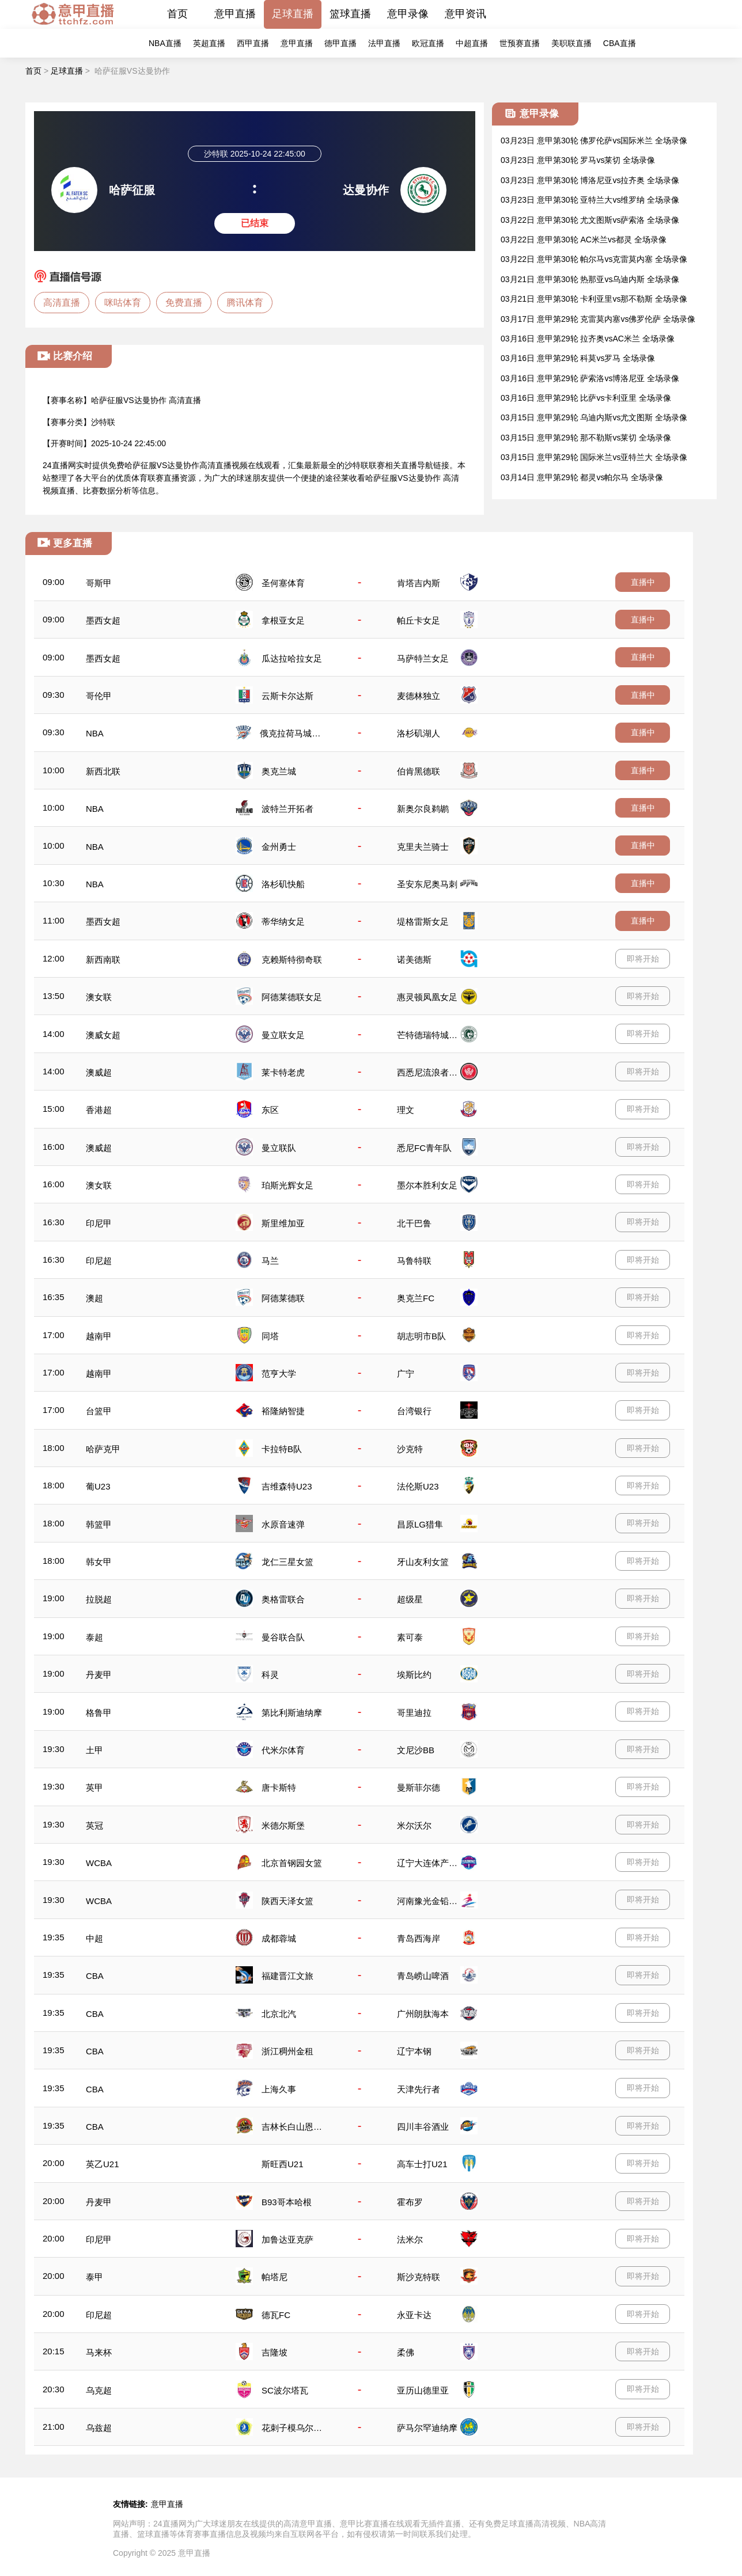 The height and width of the screenshot is (2576, 742). Describe the element at coordinates (285, 2390) in the screenshot. I see `SC波尔塔瓦` at that location.